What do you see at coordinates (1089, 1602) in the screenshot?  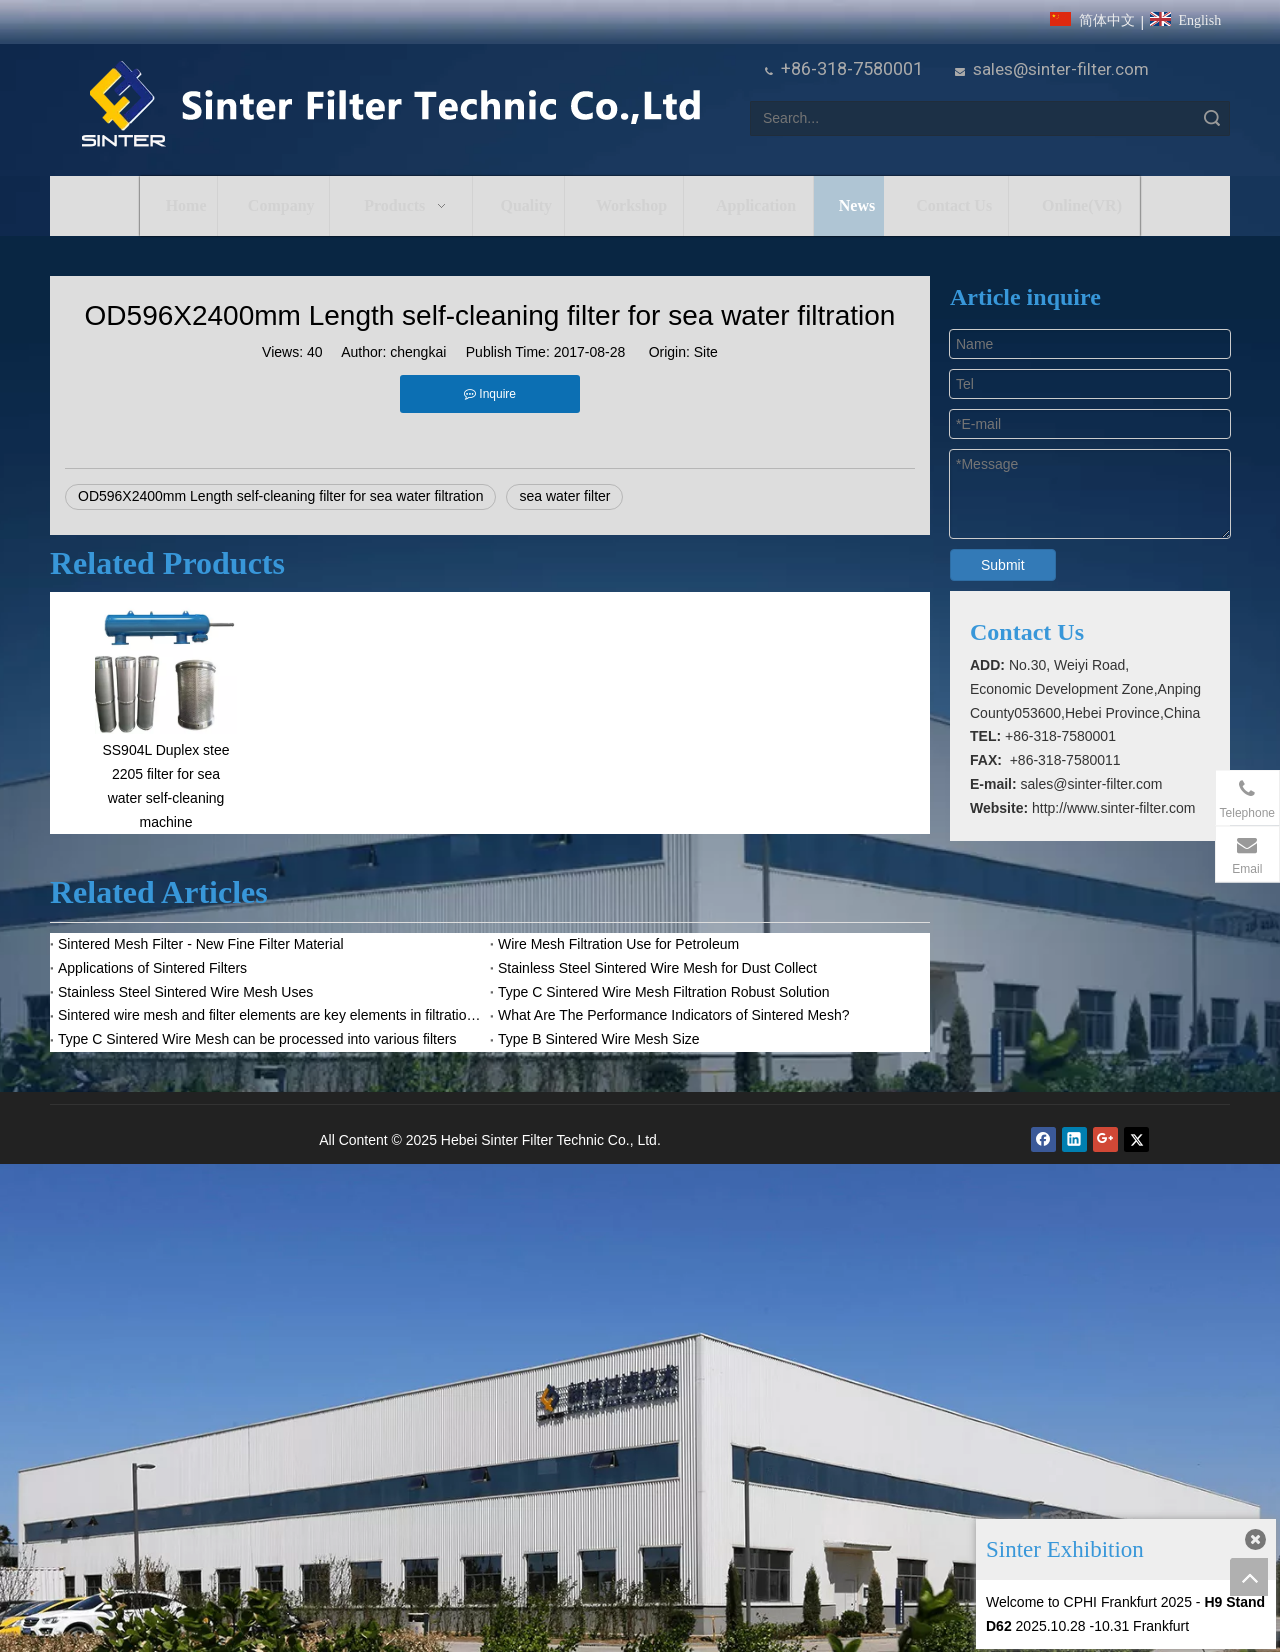 I see `Welcome to CPHI Frankfurt 2025` at bounding box center [1089, 1602].